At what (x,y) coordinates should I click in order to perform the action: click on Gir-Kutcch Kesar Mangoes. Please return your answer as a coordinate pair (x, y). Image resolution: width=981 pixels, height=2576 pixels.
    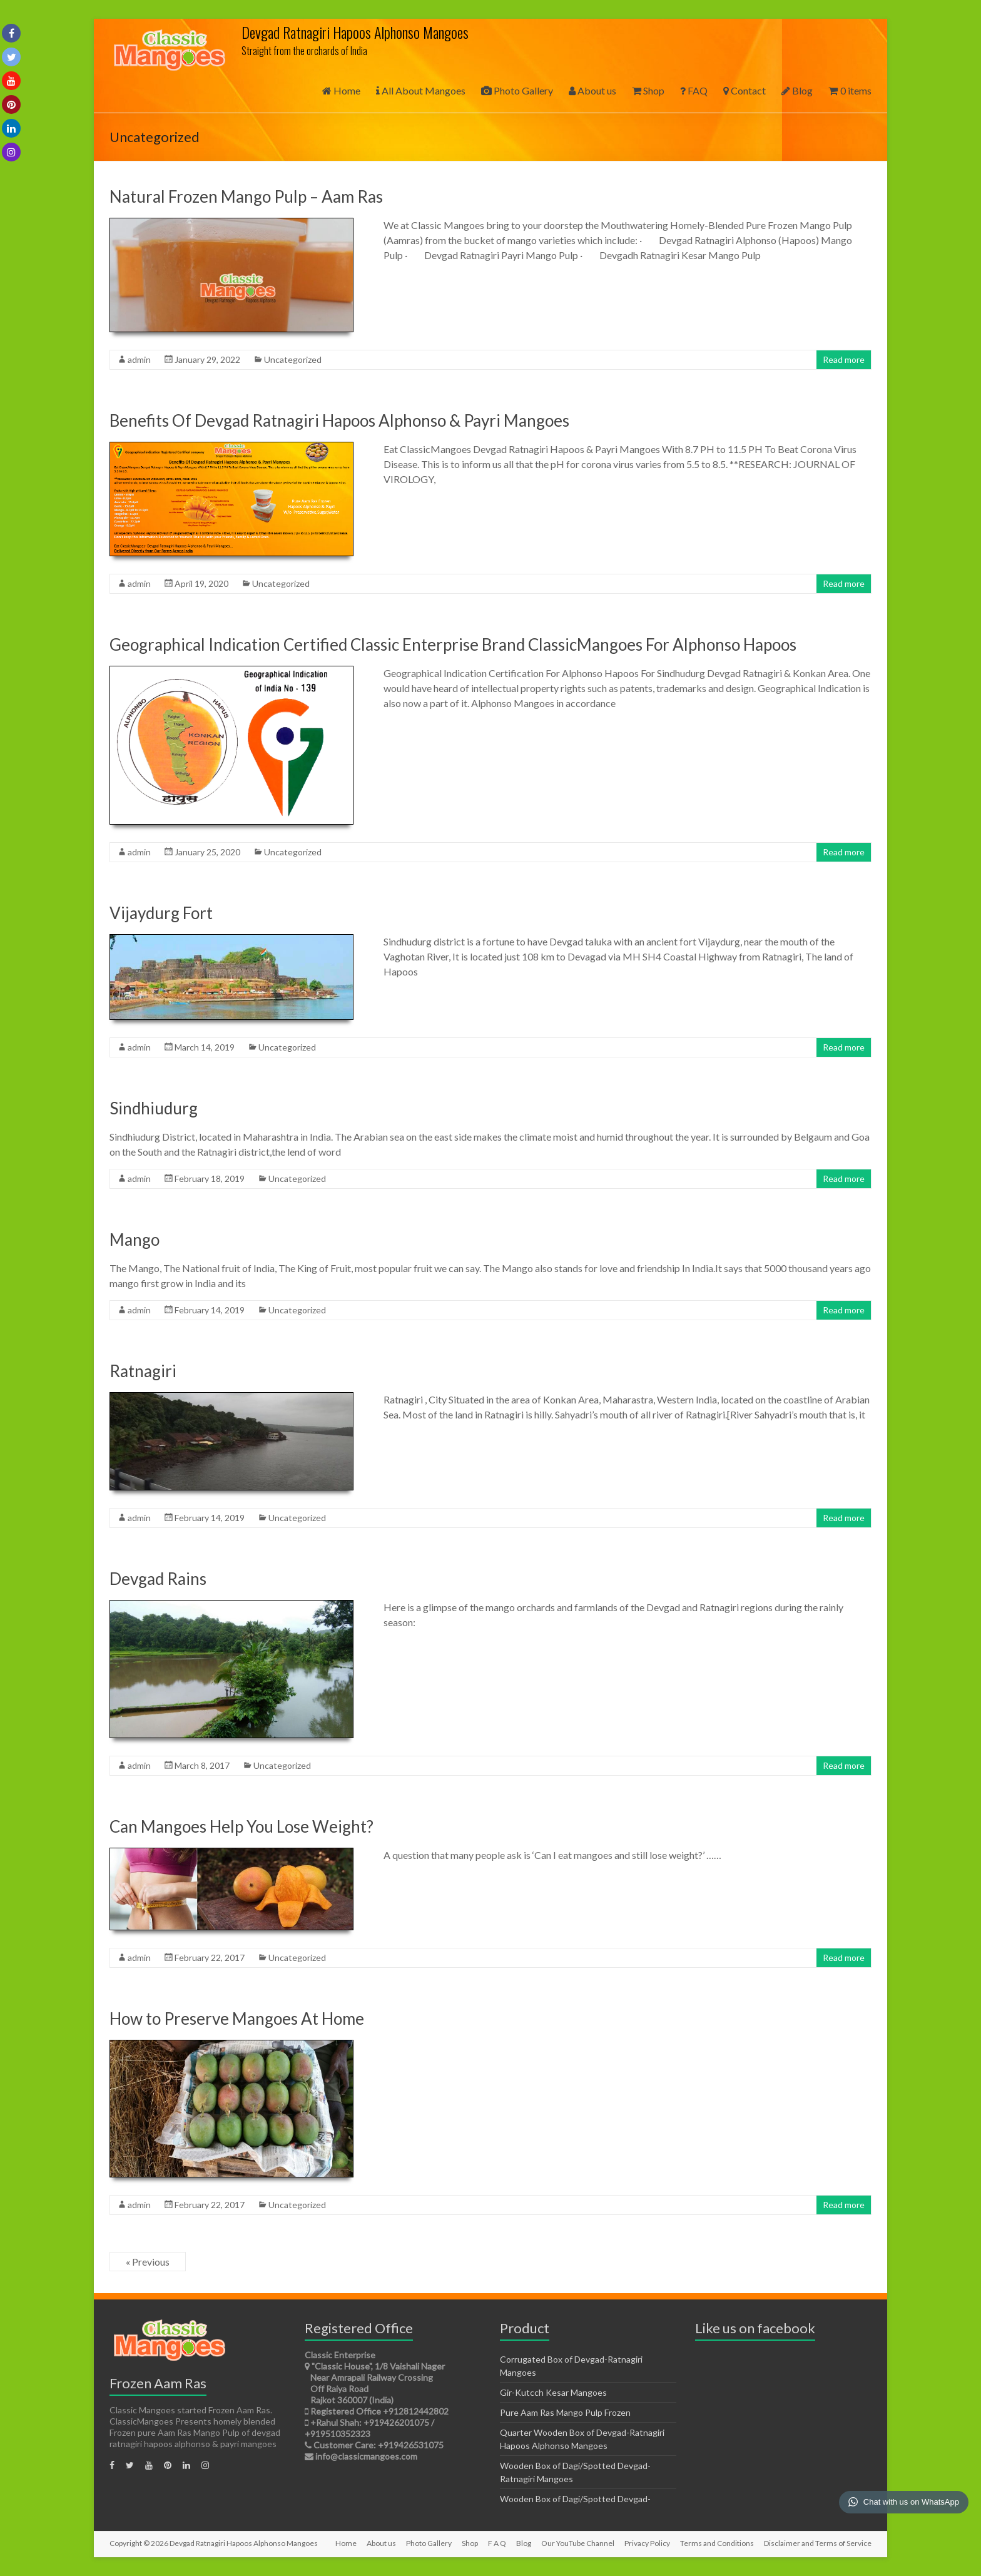
    Looking at the image, I should click on (553, 2392).